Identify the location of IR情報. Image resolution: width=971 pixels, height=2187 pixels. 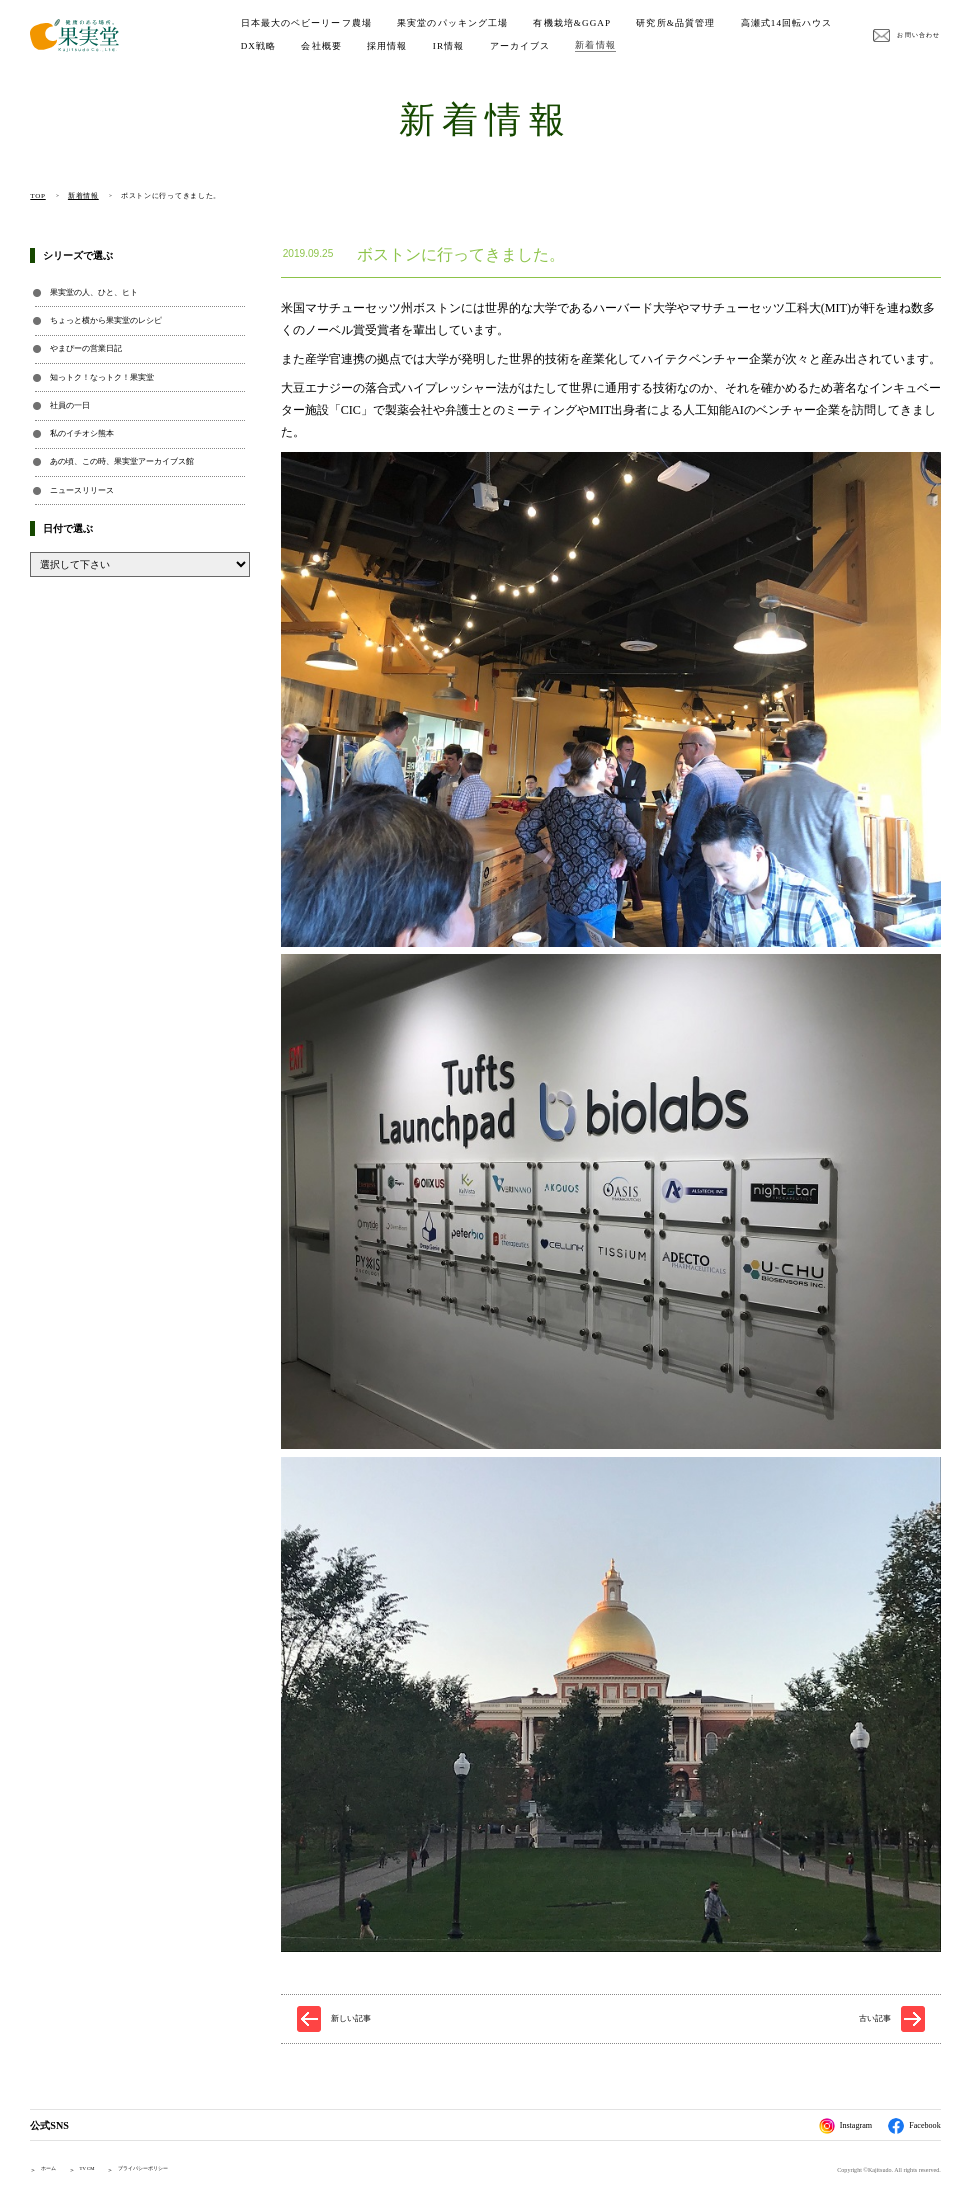
(565, 46).